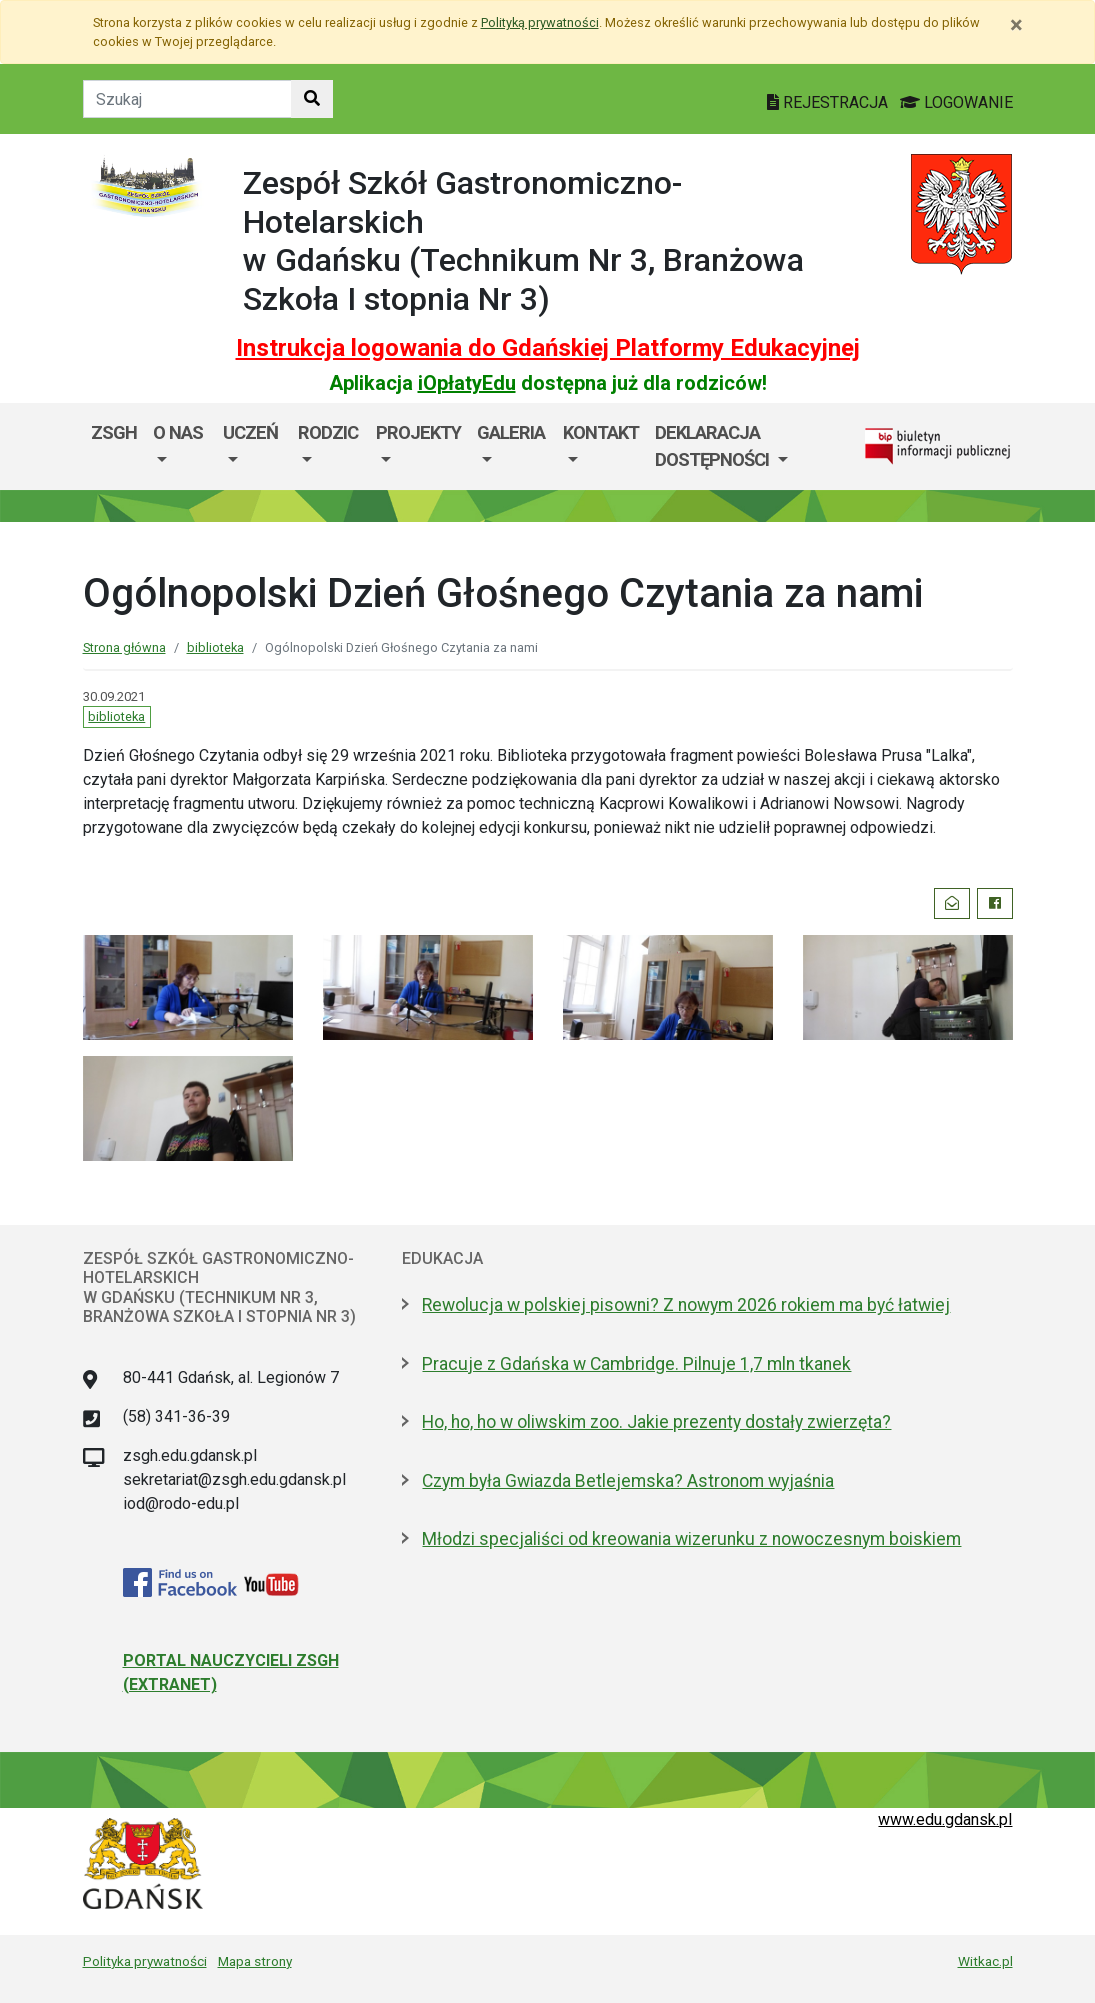  Describe the element at coordinates (418, 432) in the screenshot. I see `Projekty` at that location.